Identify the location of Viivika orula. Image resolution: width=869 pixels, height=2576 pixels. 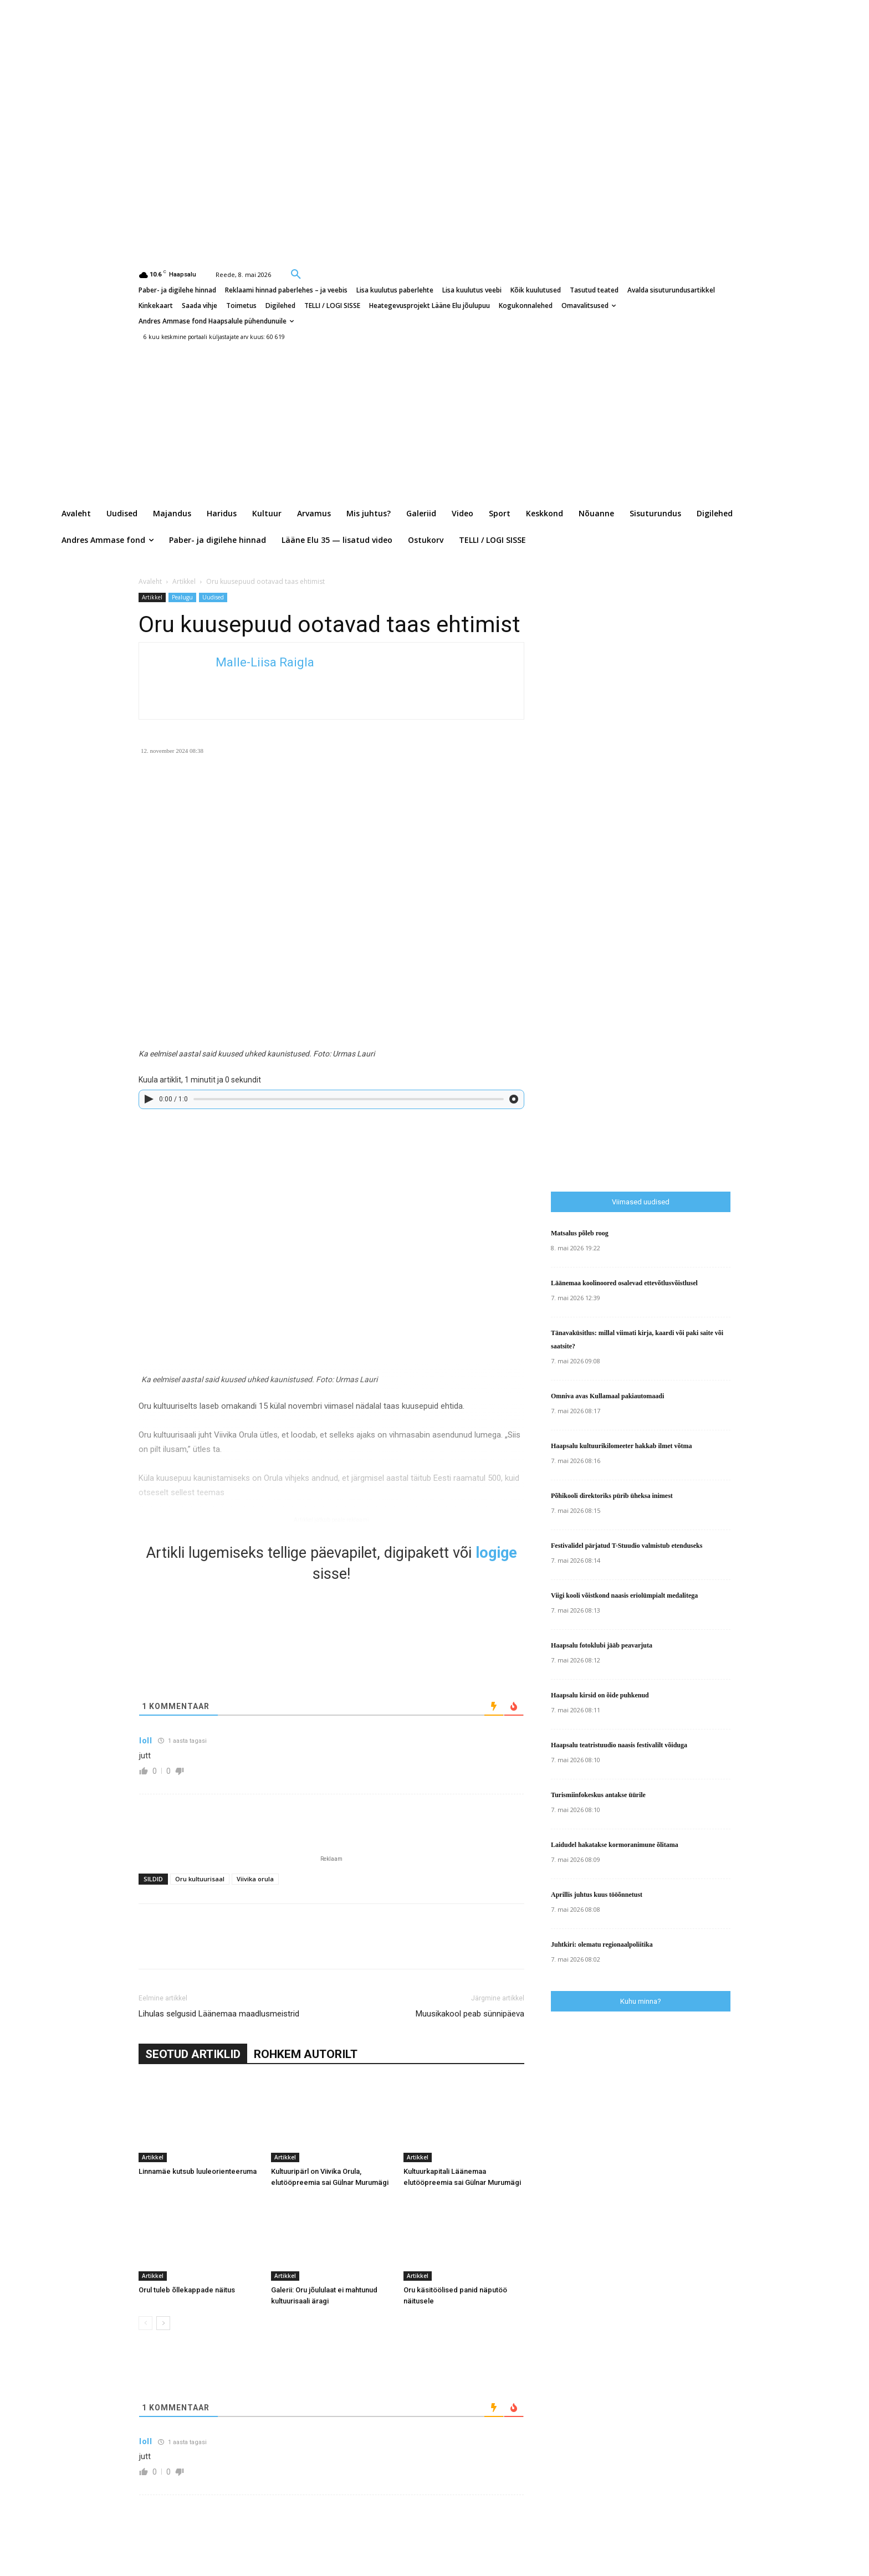
(255, 1879).